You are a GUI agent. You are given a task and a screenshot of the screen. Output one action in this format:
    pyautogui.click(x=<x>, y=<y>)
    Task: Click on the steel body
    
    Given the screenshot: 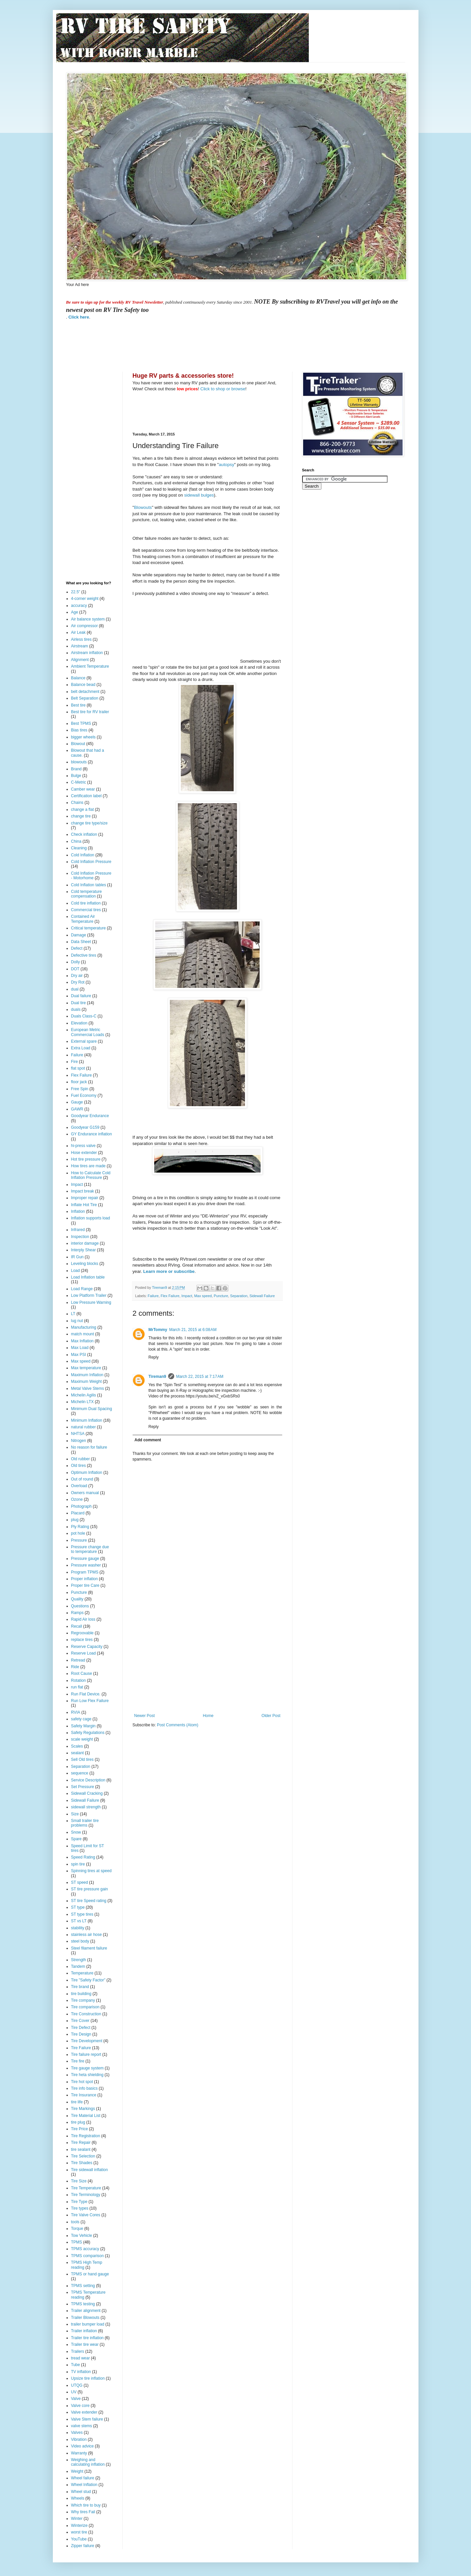 What is the action you would take?
    pyautogui.click(x=80, y=1941)
    